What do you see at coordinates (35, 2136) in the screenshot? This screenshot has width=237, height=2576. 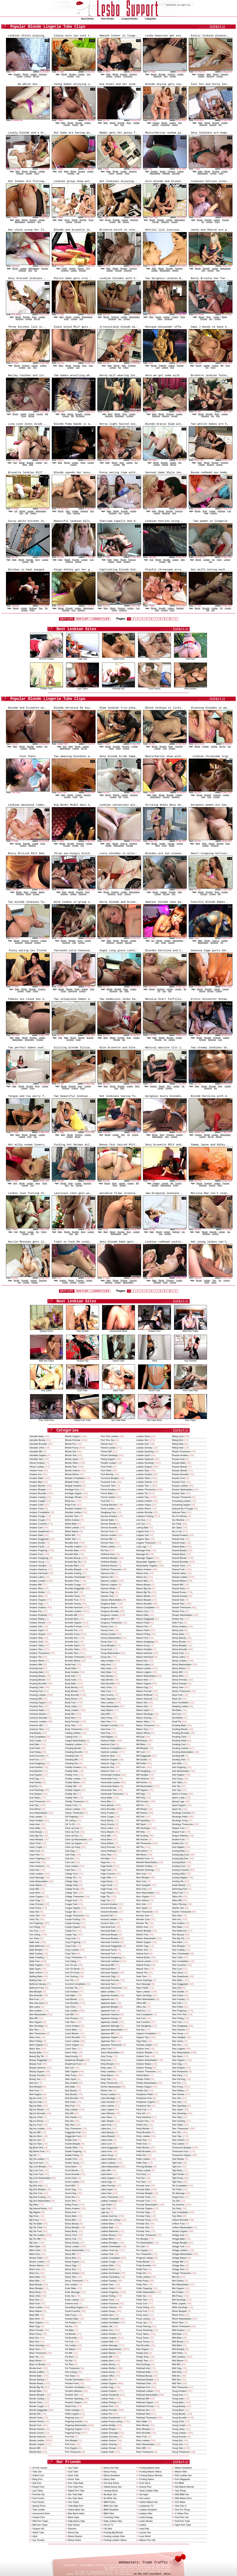 I see `Big Ass Mom` at bounding box center [35, 2136].